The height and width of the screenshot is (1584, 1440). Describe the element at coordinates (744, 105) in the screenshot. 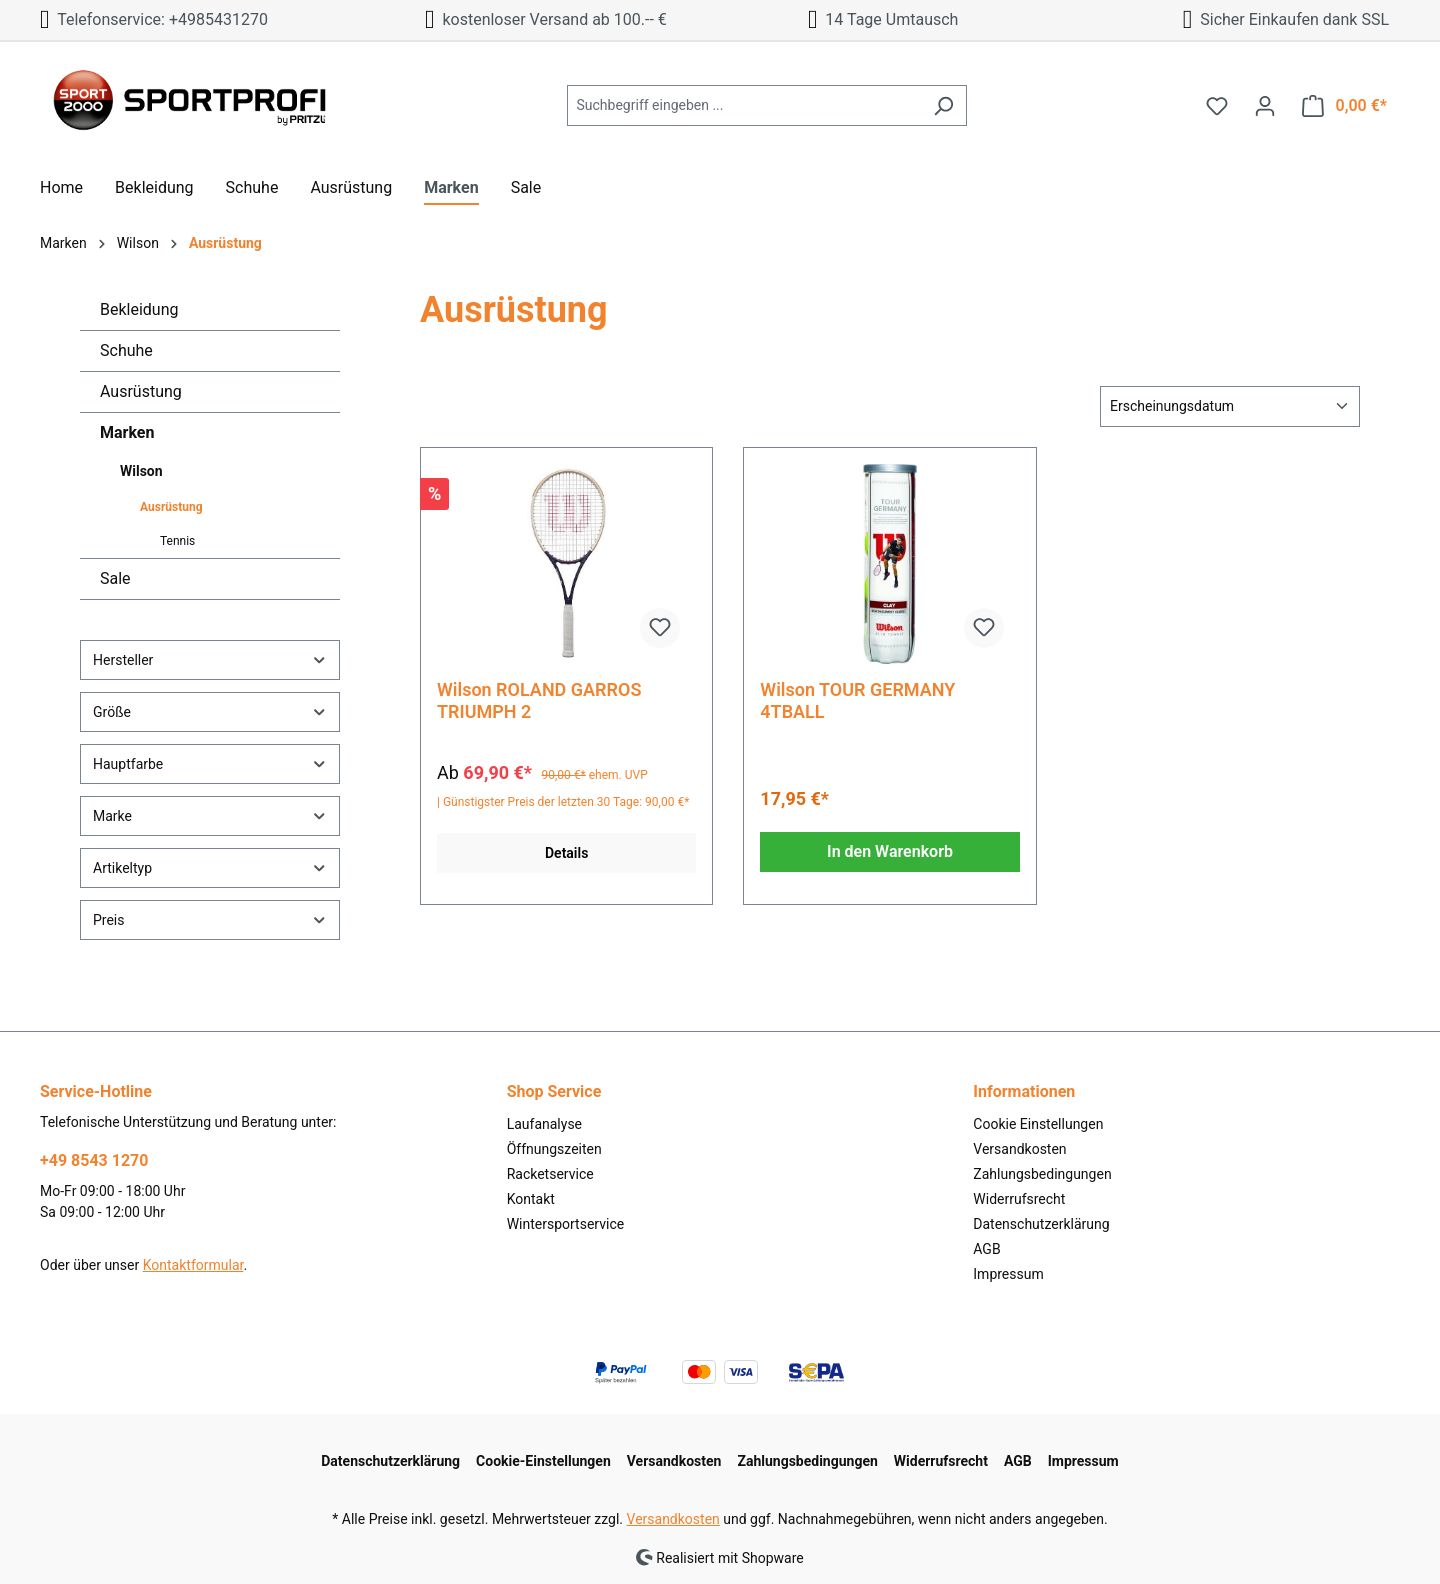

I see `[Suchbegriff eingeben ...]` at that location.